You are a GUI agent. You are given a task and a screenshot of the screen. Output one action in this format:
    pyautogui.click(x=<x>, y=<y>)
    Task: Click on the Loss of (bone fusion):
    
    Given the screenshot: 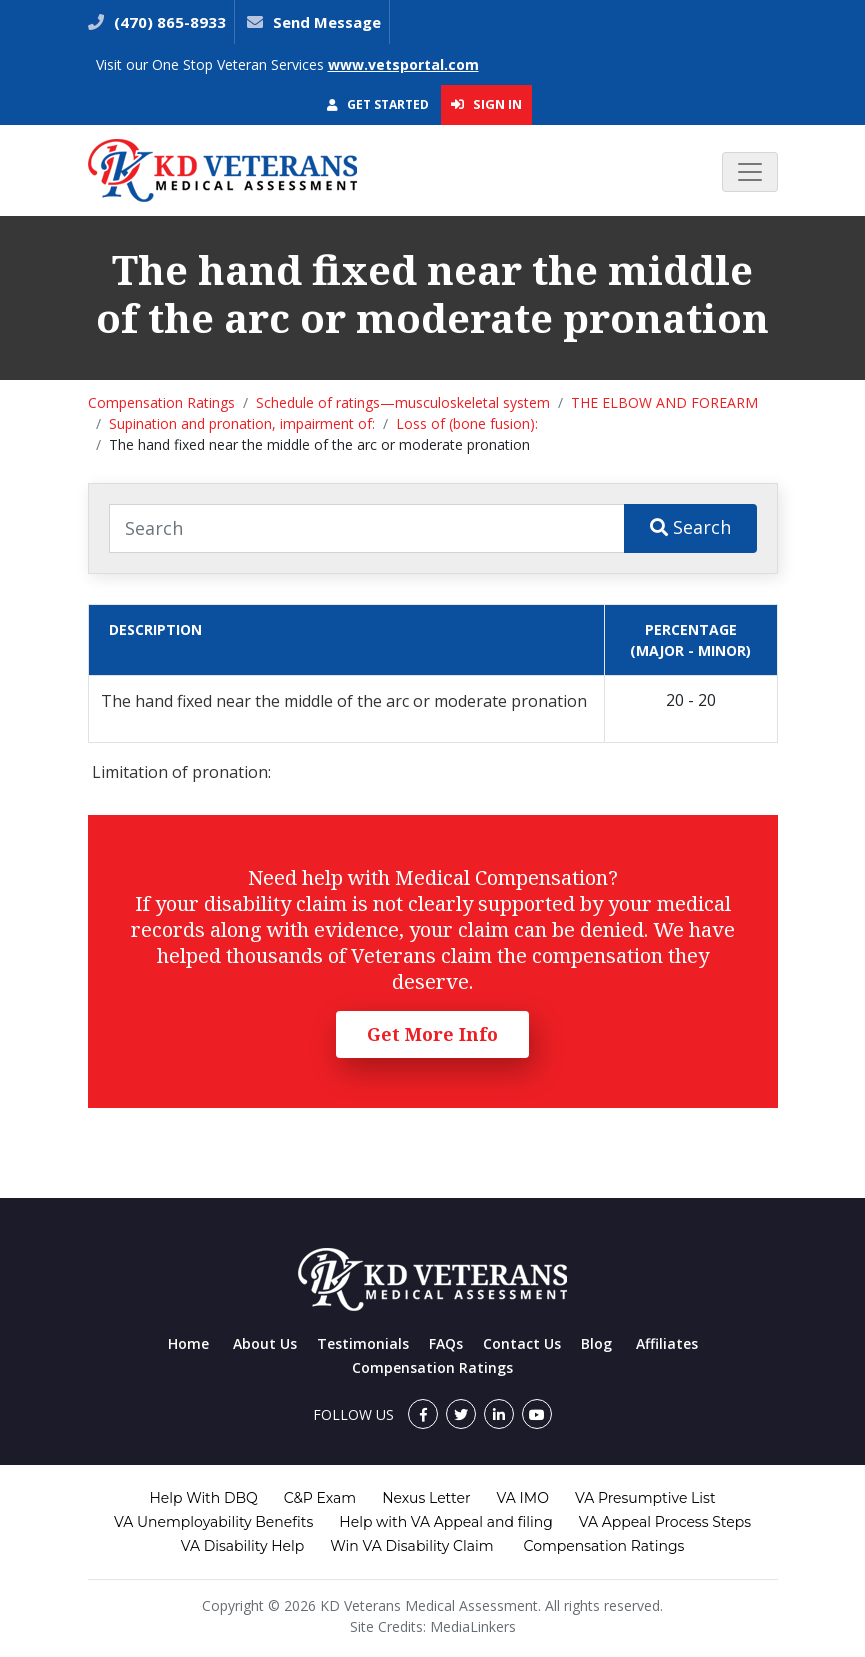 What is the action you would take?
    pyautogui.click(x=467, y=423)
    